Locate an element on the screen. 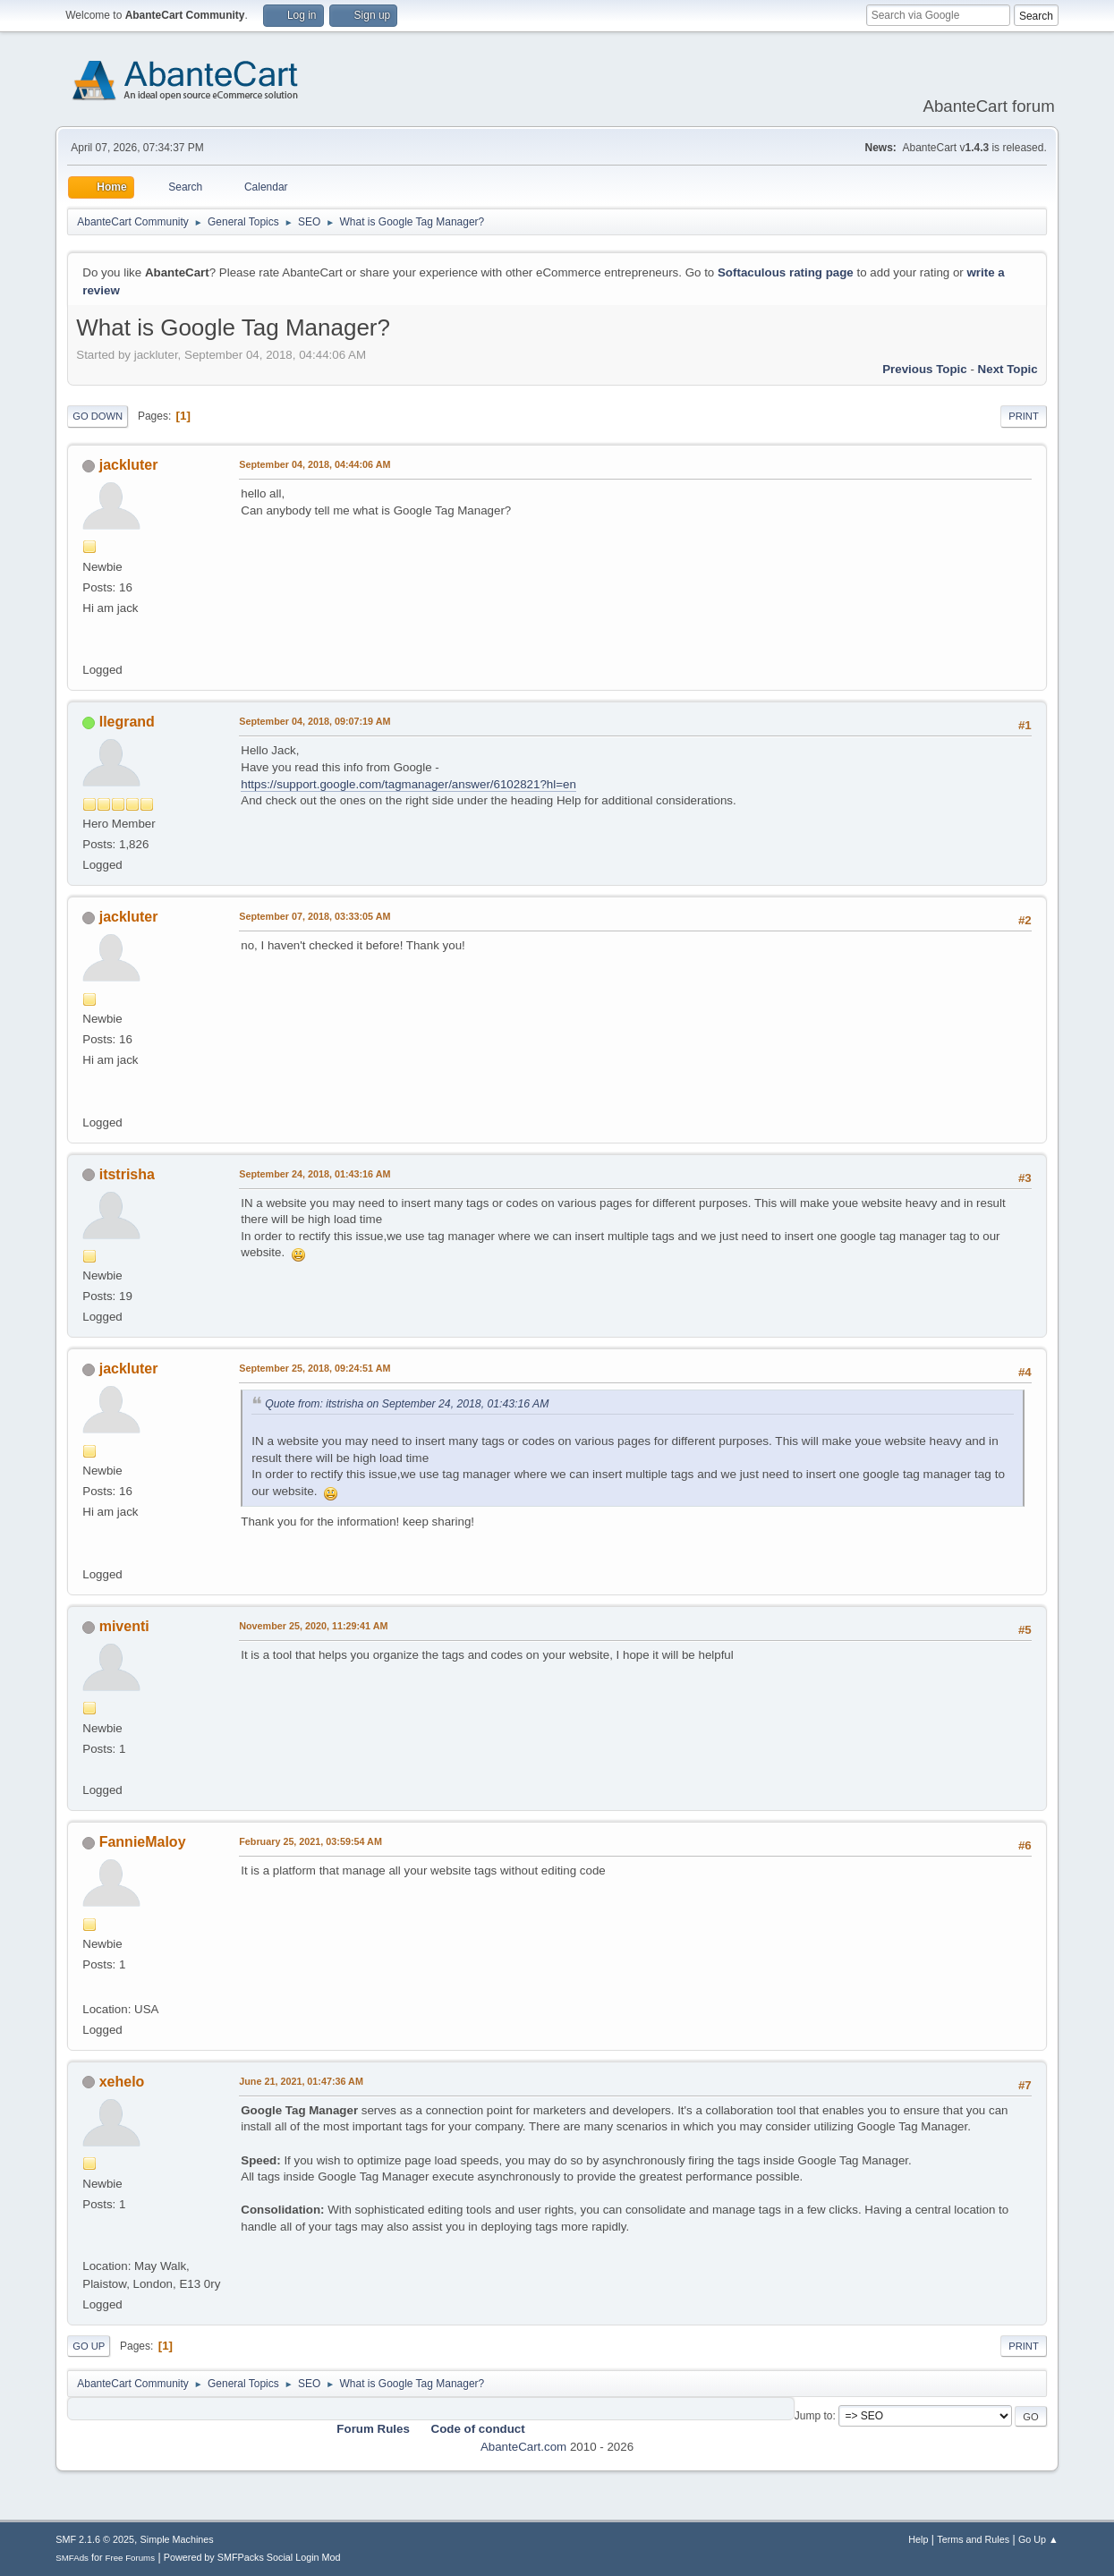 The width and height of the screenshot is (1114, 2576). jackluter is located at coordinates (128, 464).